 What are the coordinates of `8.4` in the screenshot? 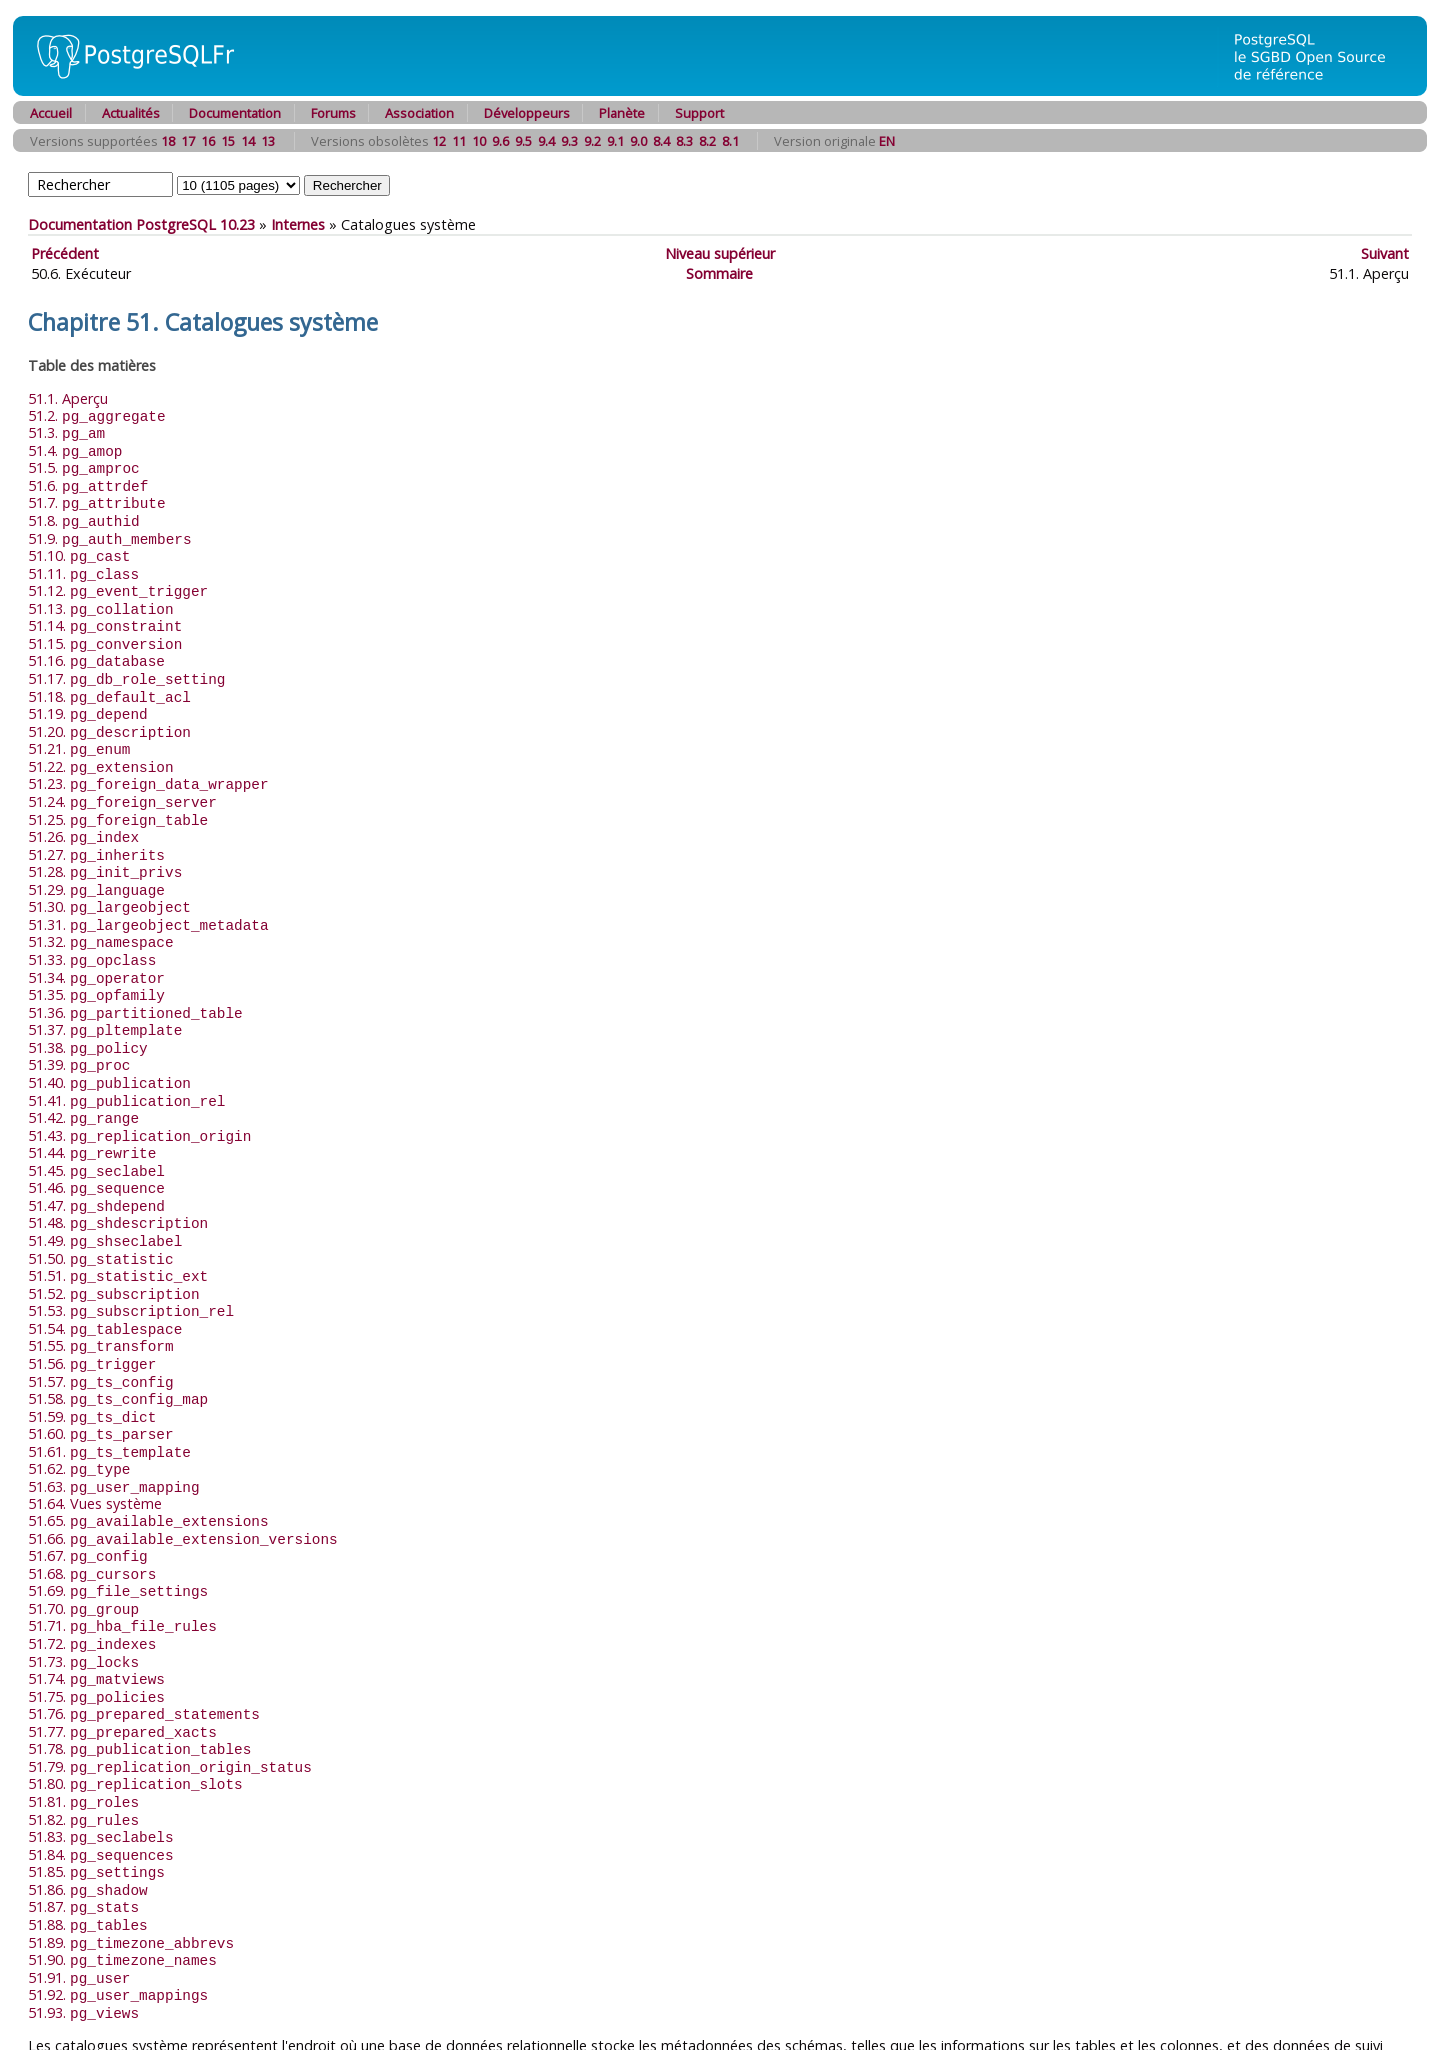 It's located at (661, 141).